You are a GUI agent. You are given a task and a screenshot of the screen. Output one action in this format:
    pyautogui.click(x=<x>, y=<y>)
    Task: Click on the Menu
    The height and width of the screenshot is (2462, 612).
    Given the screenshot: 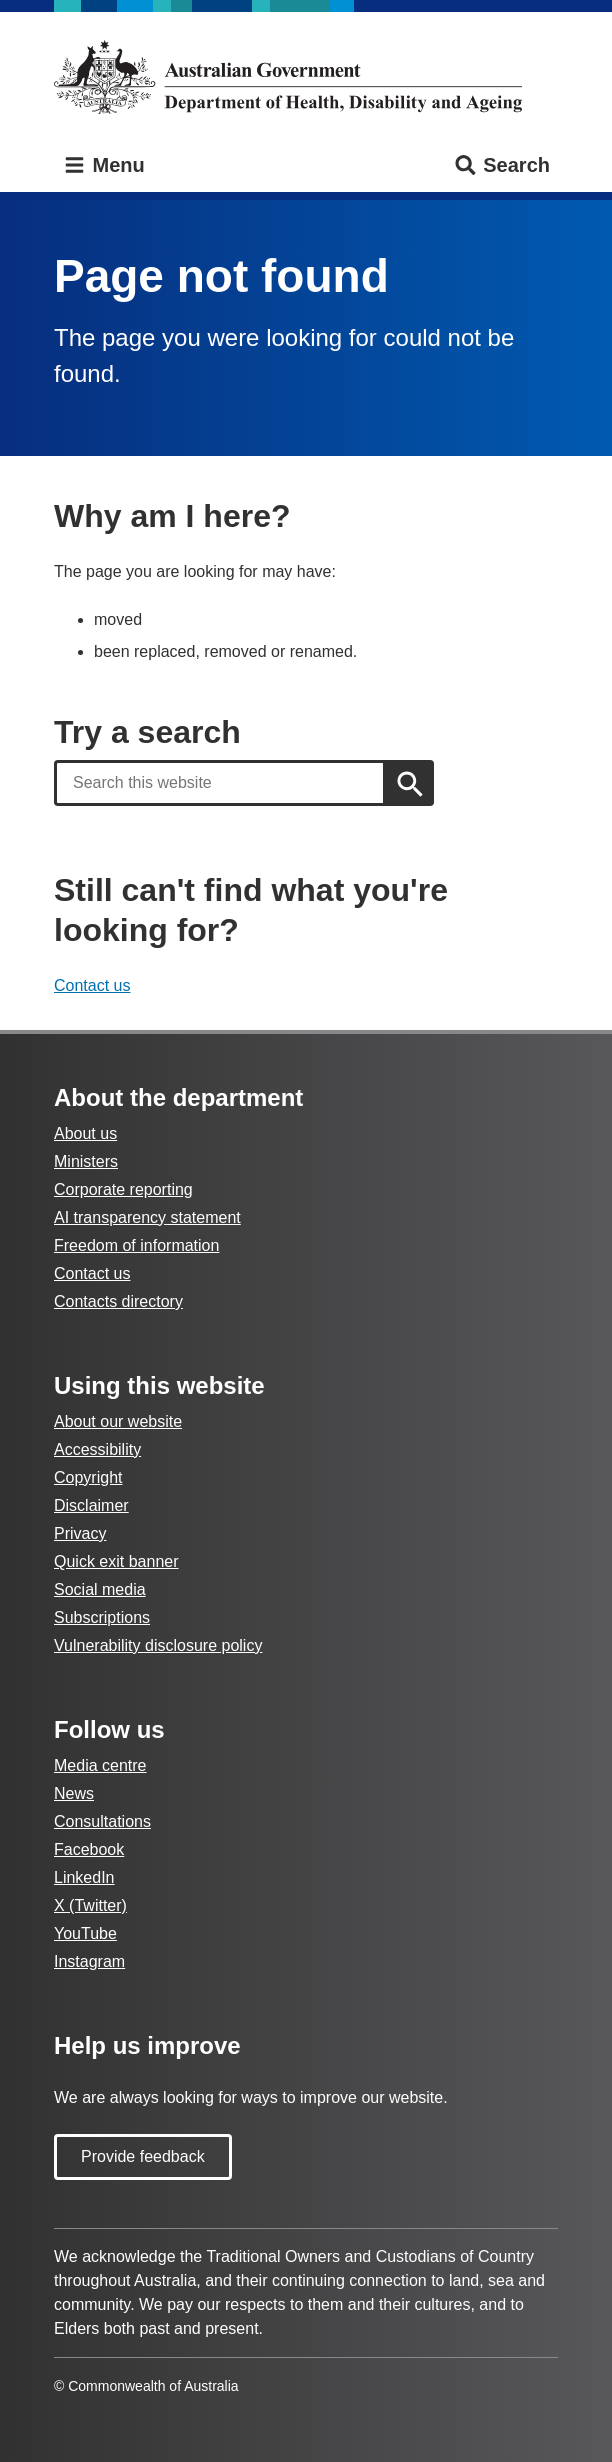 What is the action you would take?
    pyautogui.click(x=103, y=165)
    